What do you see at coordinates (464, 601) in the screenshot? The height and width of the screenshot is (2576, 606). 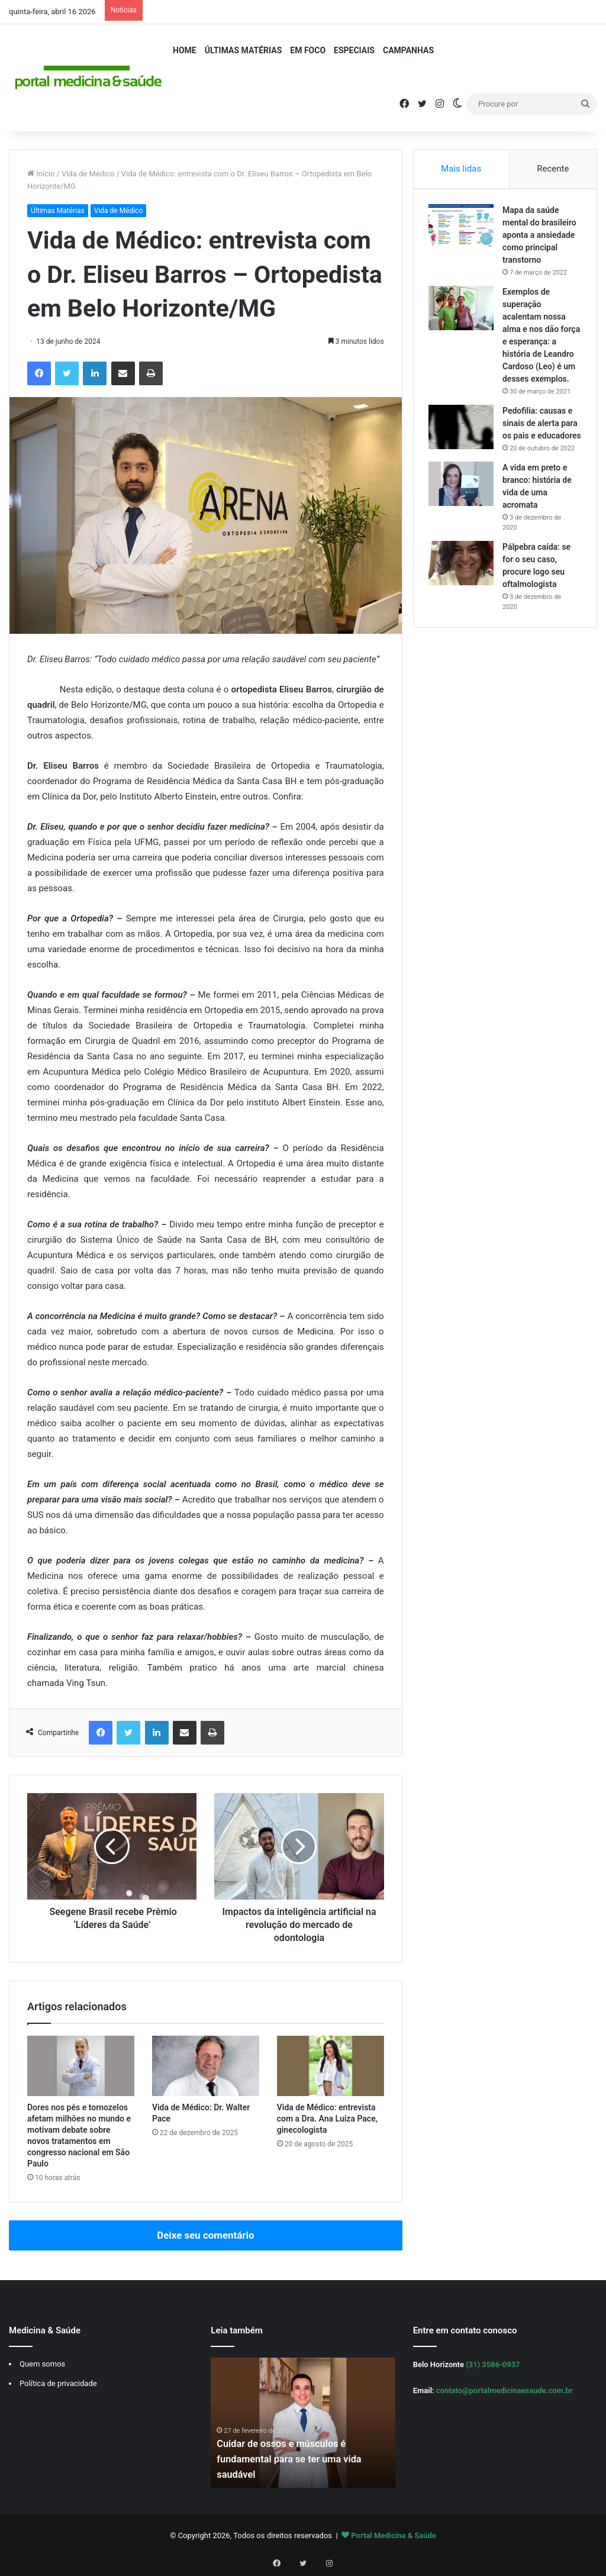 I see `[Pálpebra caída: se for o seu caso, procure logo seu oftalmologista]` at bounding box center [464, 601].